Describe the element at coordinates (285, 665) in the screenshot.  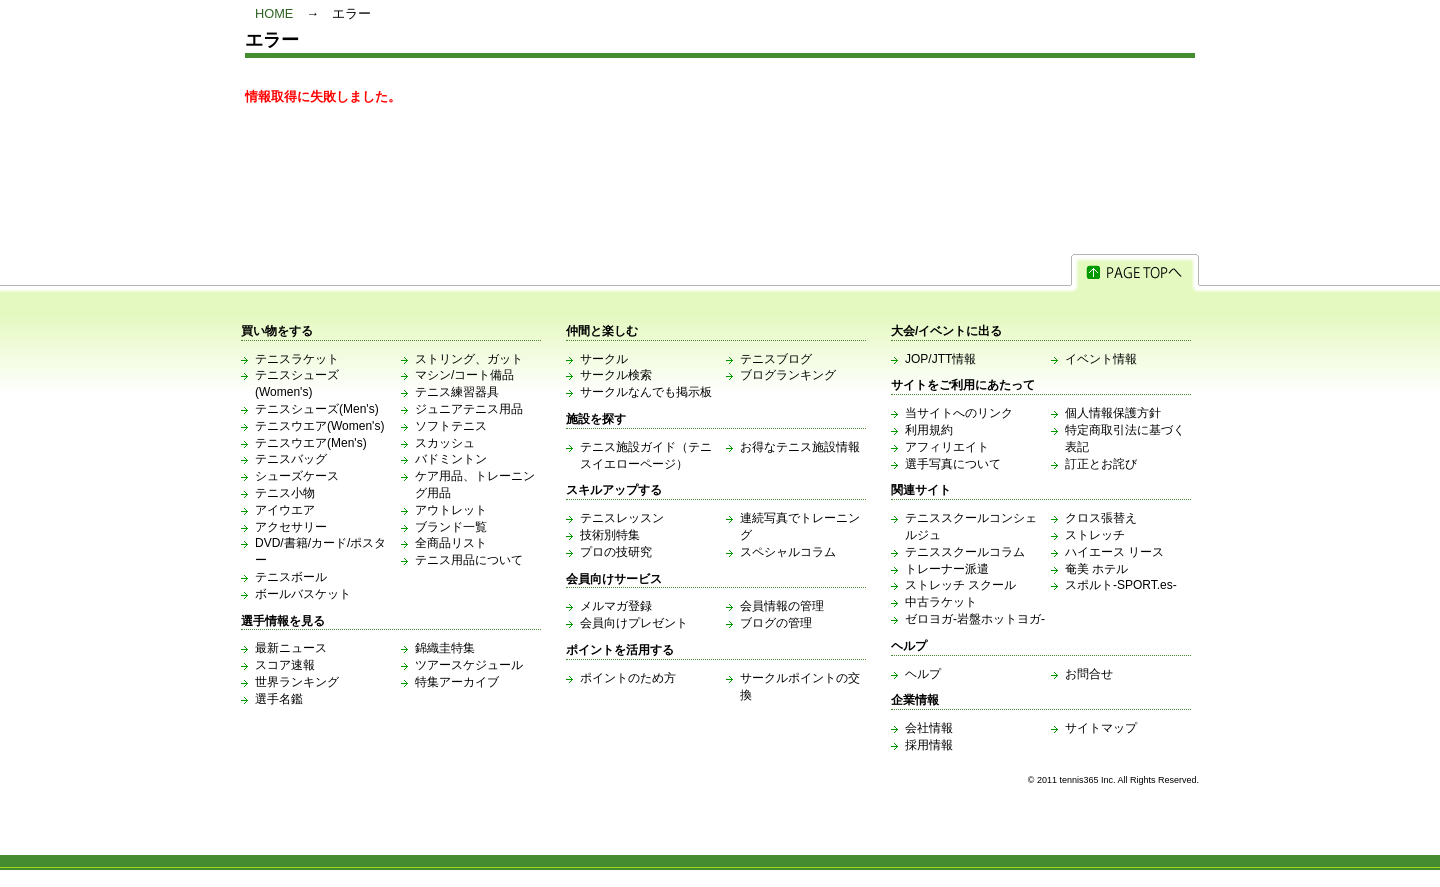
I see `スコア速報` at that location.